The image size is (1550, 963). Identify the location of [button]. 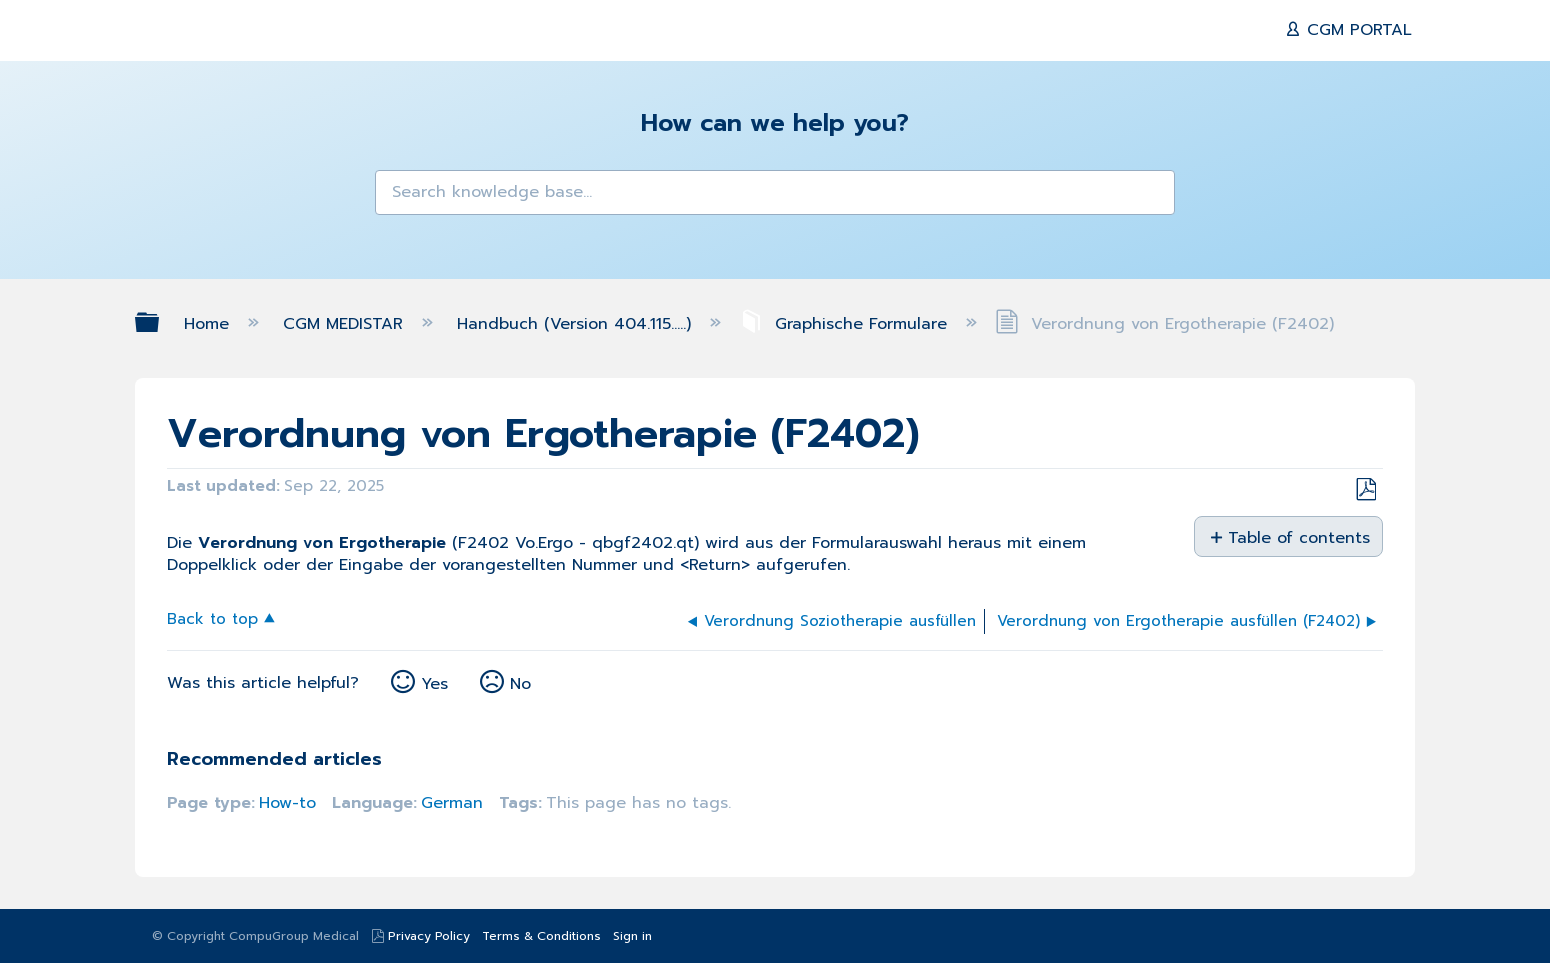
(403, 198).